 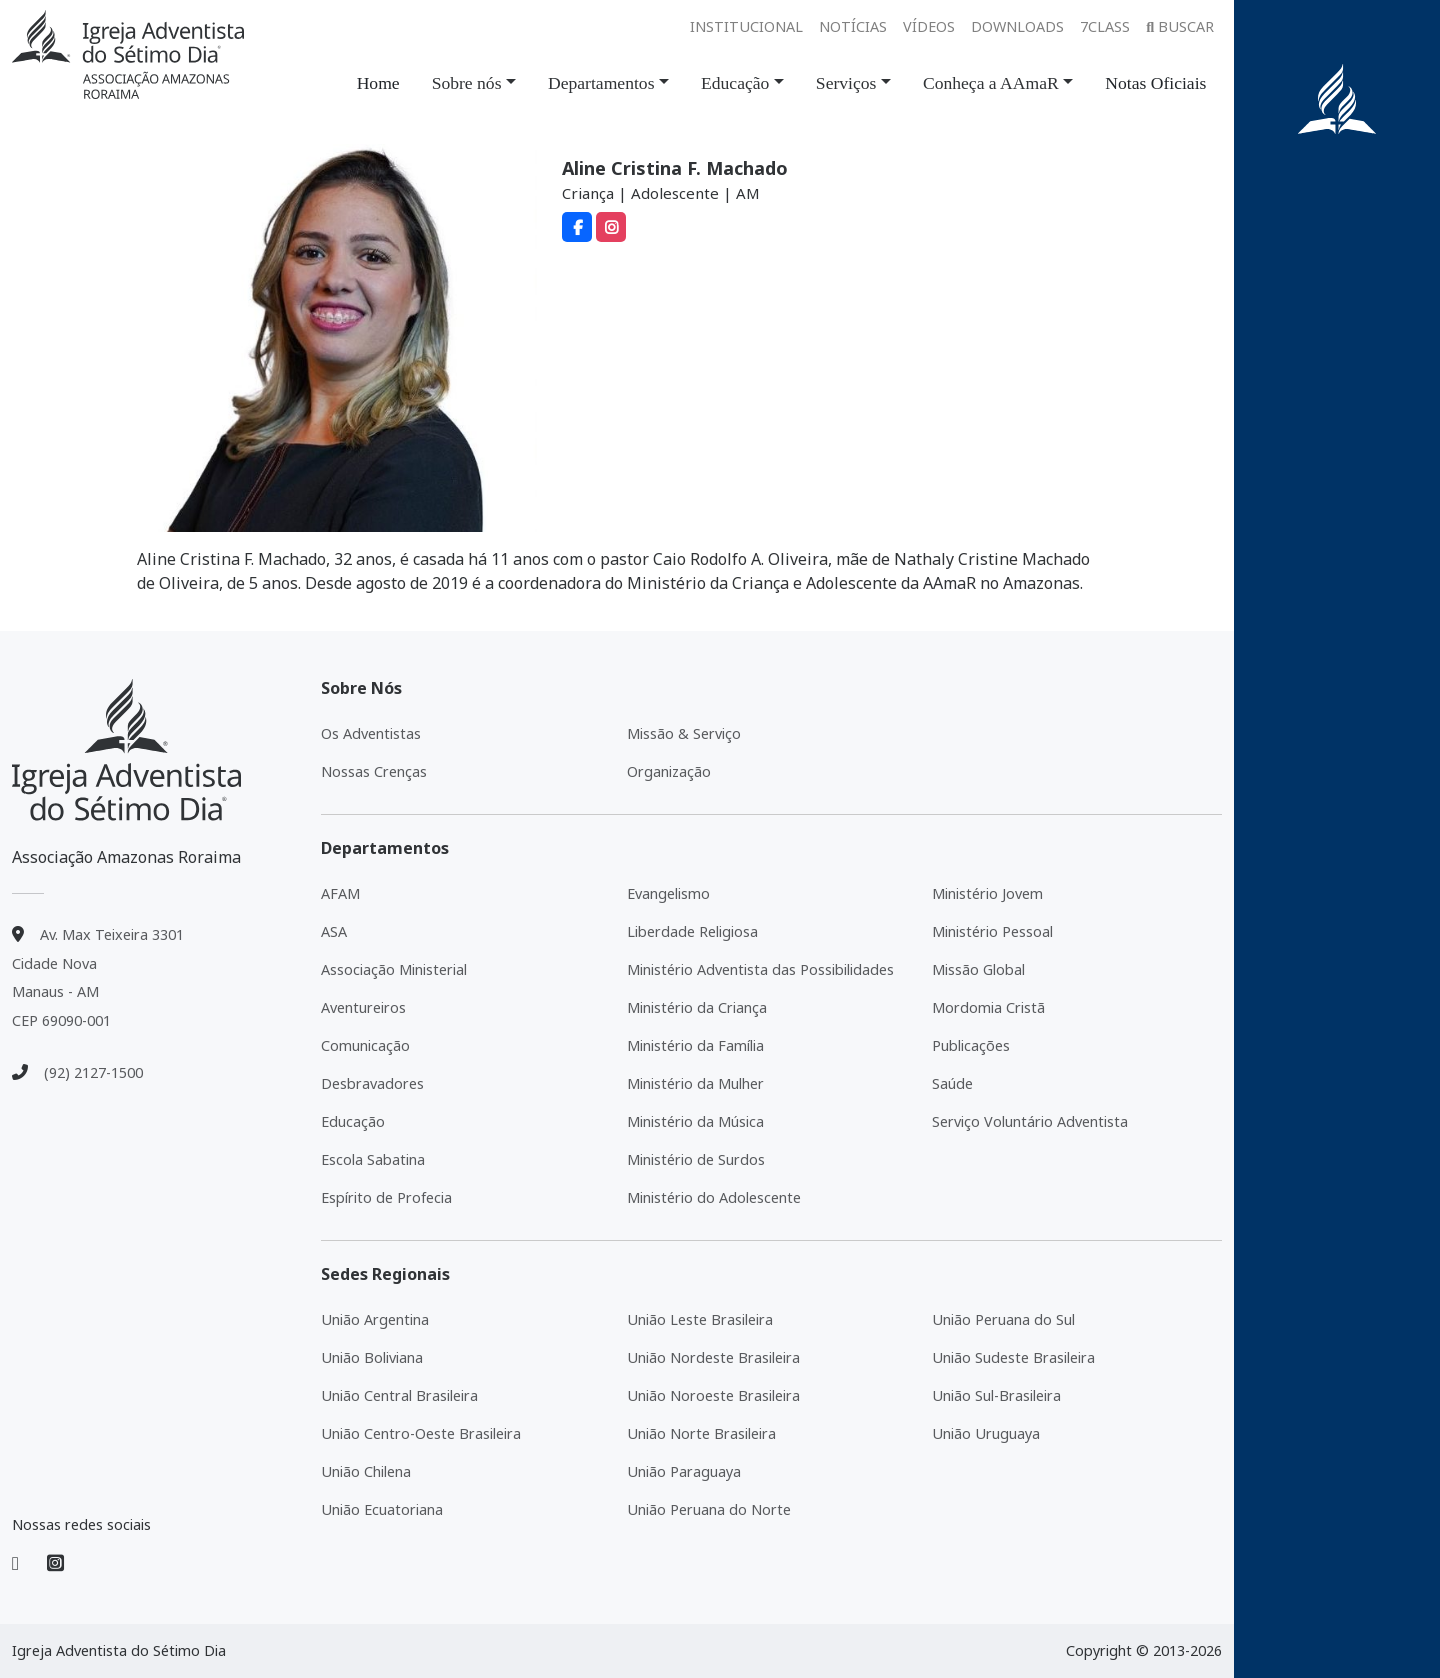 I want to click on Aventureiros, so click(x=363, y=1007).